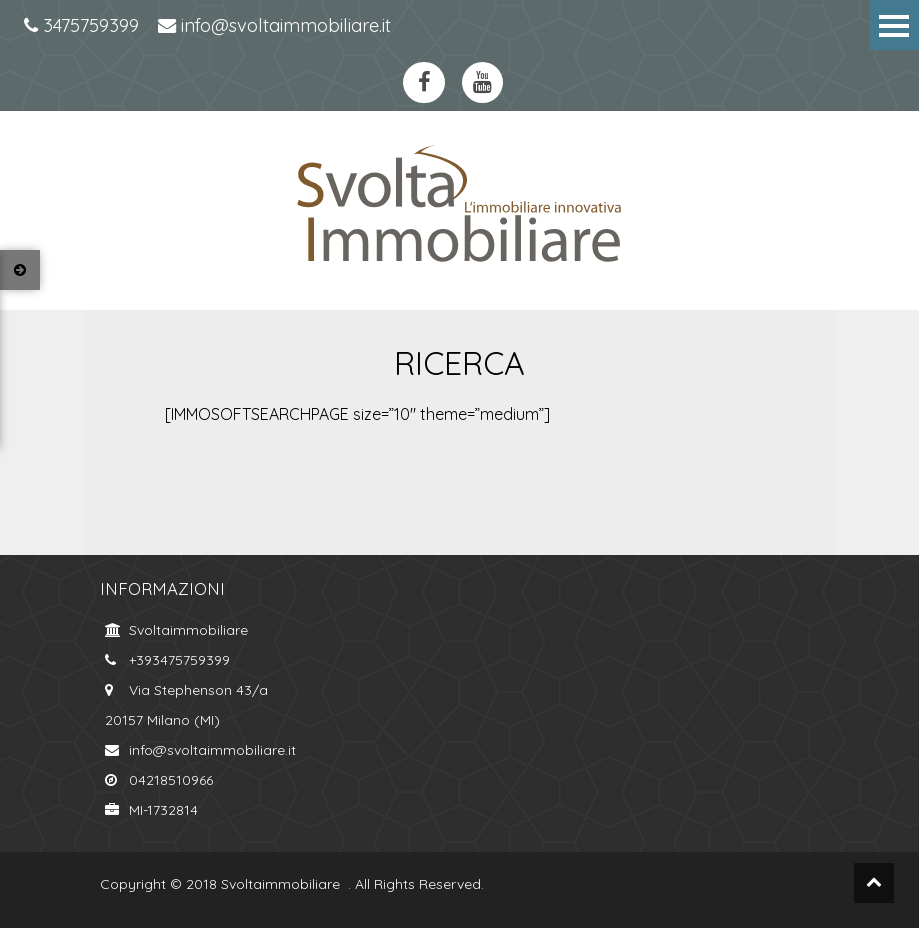 The height and width of the screenshot is (928, 919). Describe the element at coordinates (424, 83) in the screenshot. I see `https://www.facebook.com/svoltaimmobiliare.it/?ref=bookmarksfacebook` at that location.